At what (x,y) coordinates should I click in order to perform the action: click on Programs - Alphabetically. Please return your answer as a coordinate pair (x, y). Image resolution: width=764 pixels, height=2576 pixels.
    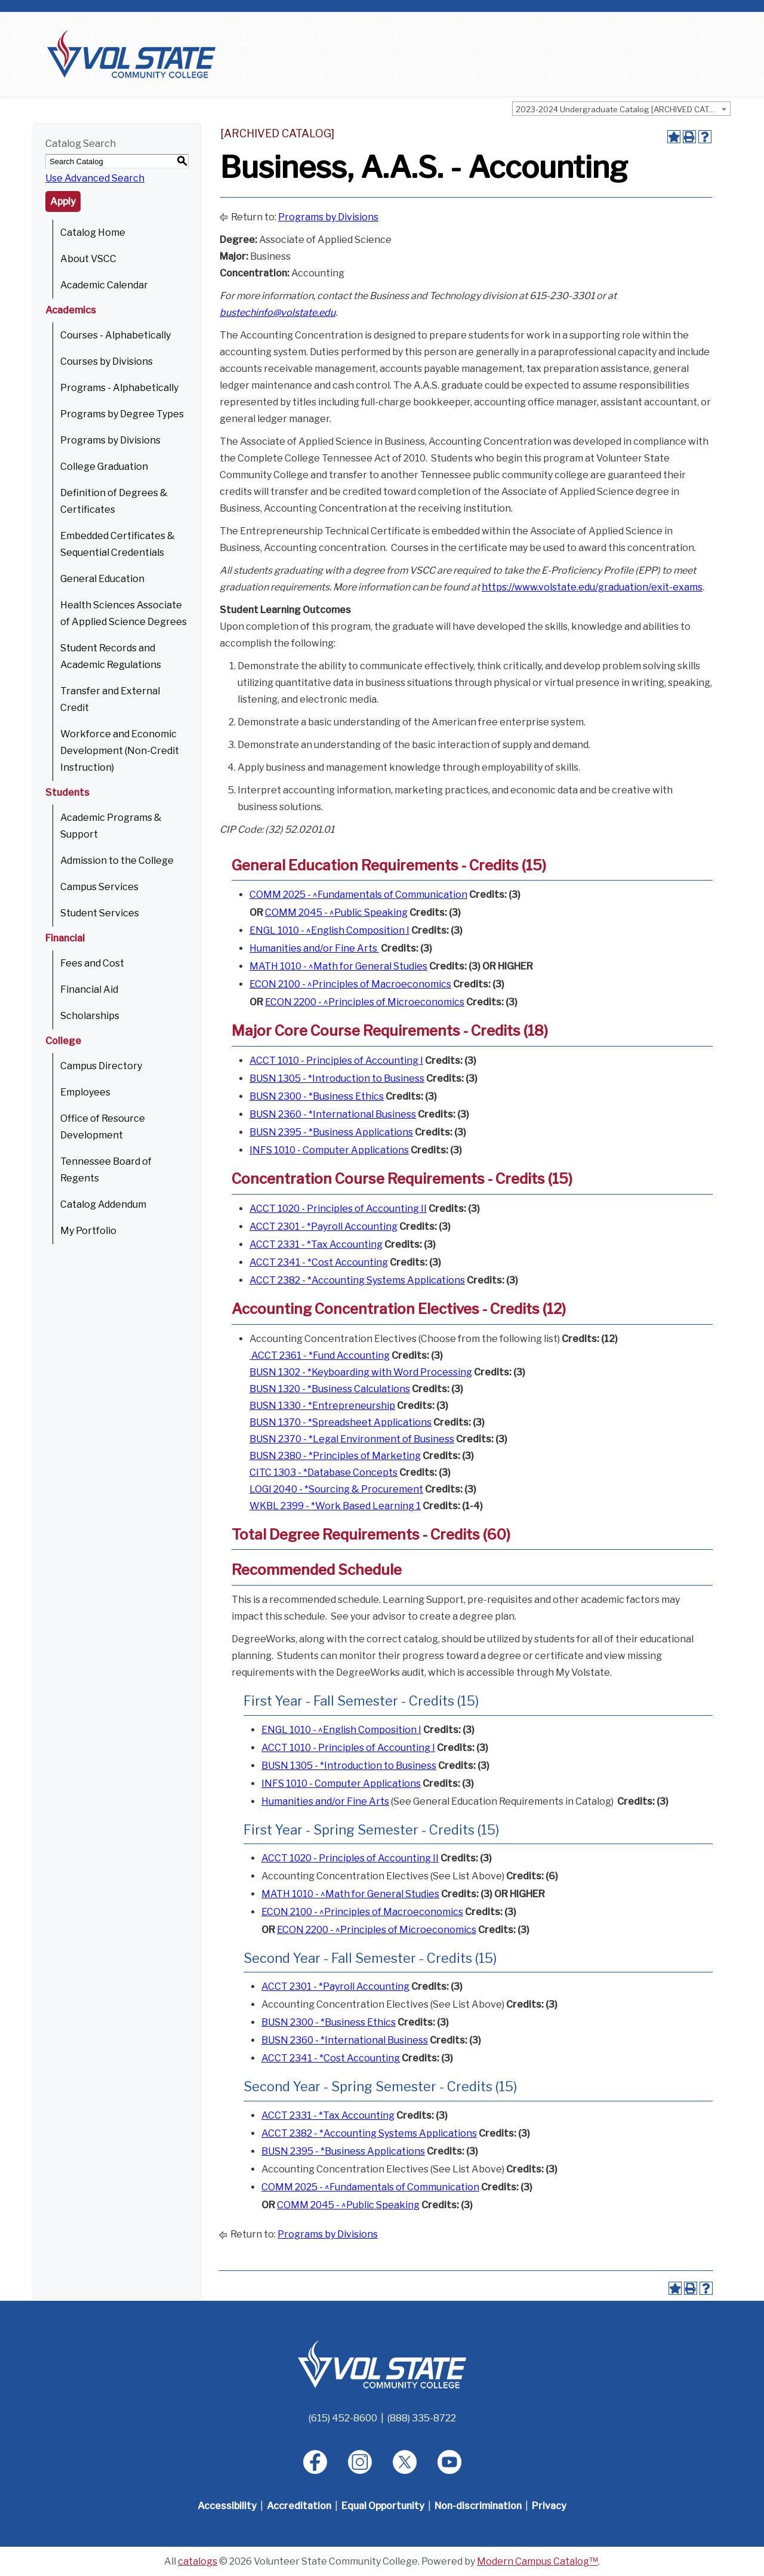
    Looking at the image, I should click on (119, 387).